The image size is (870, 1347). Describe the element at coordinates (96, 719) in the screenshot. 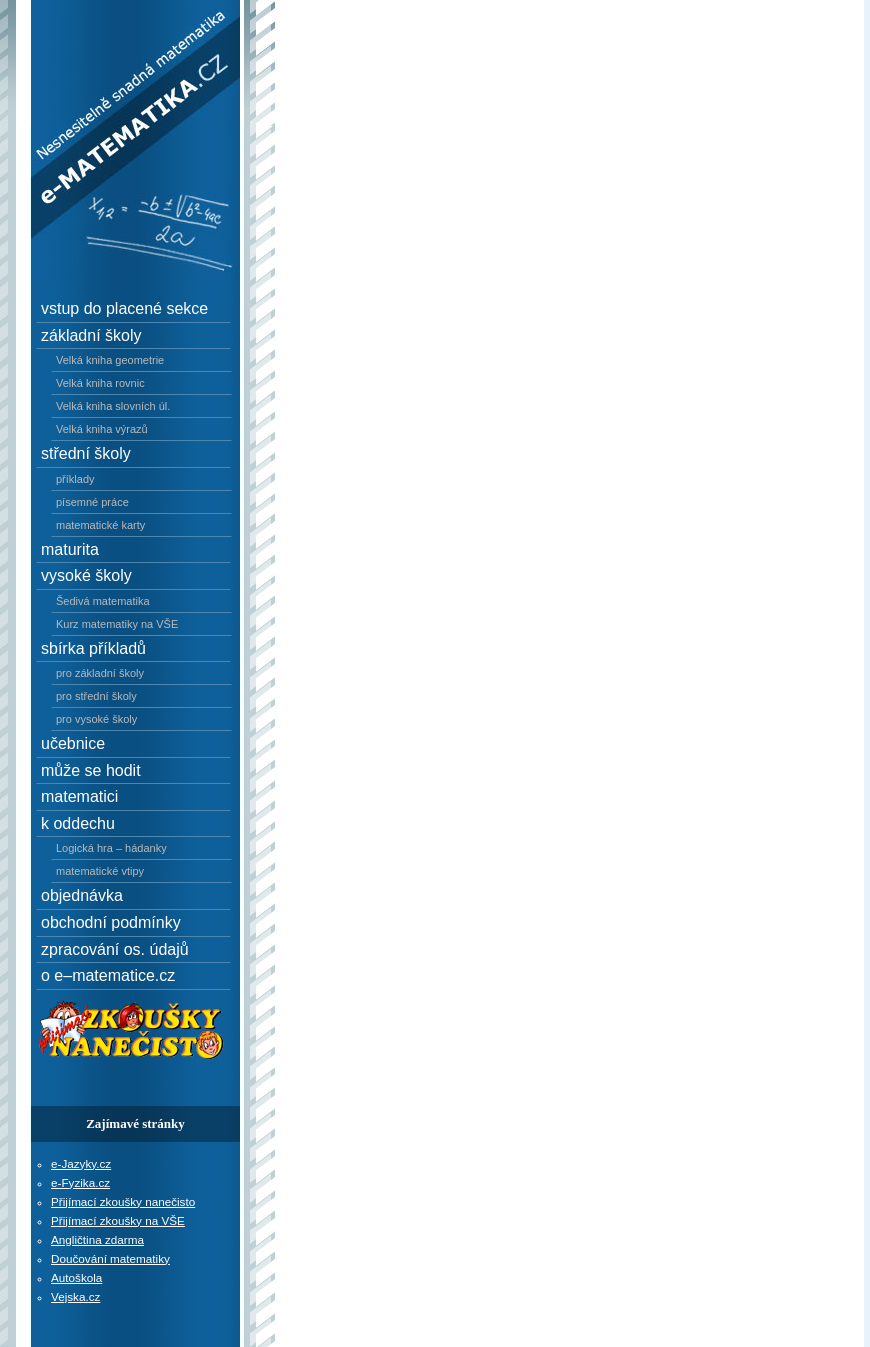

I see `pro vysoké školy` at that location.